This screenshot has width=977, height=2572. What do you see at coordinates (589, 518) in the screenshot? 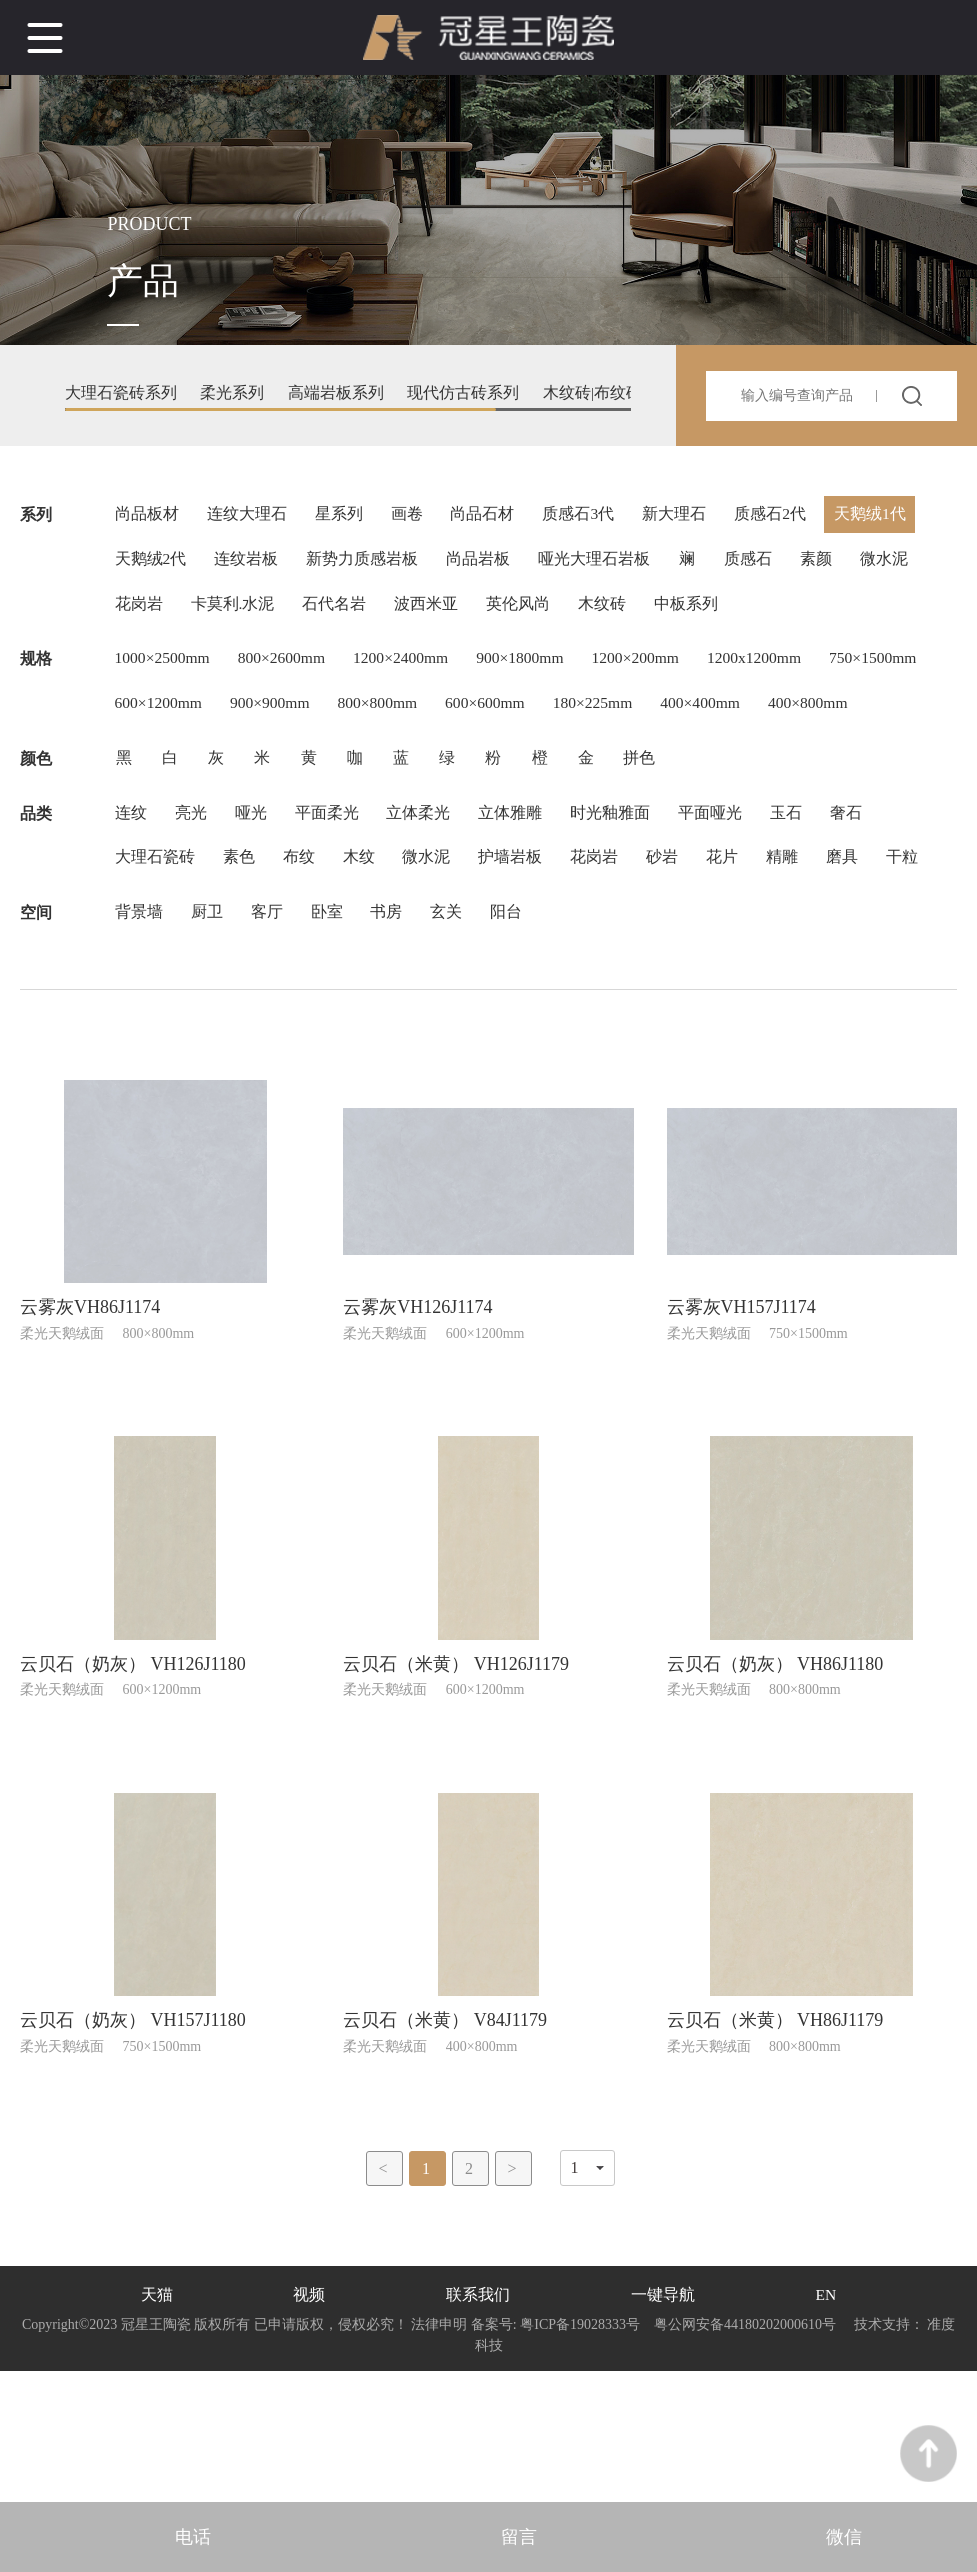
I see `质感石3代` at bounding box center [589, 518].